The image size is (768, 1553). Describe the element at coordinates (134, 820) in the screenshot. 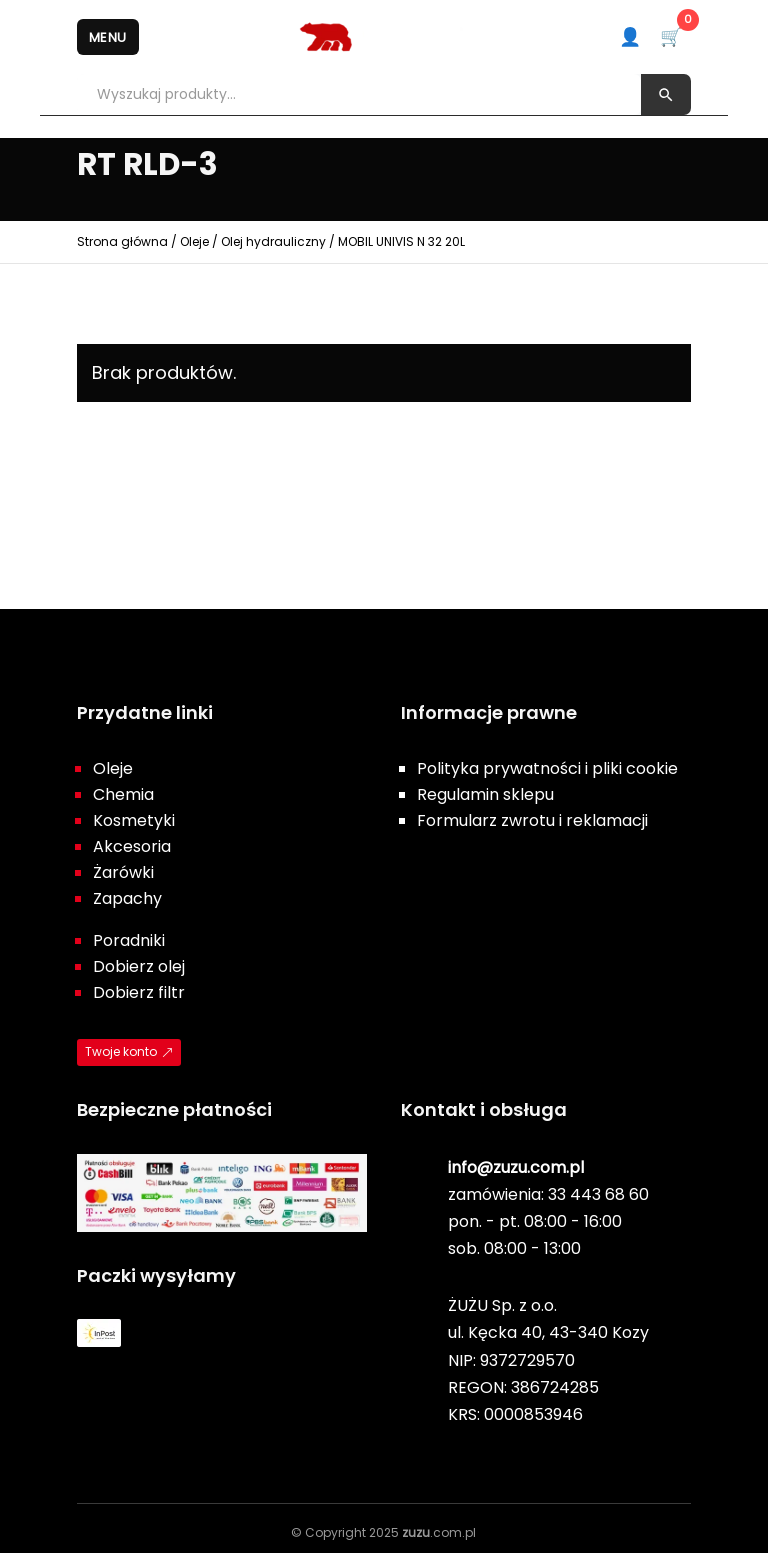

I see `Kosmetyki` at that location.